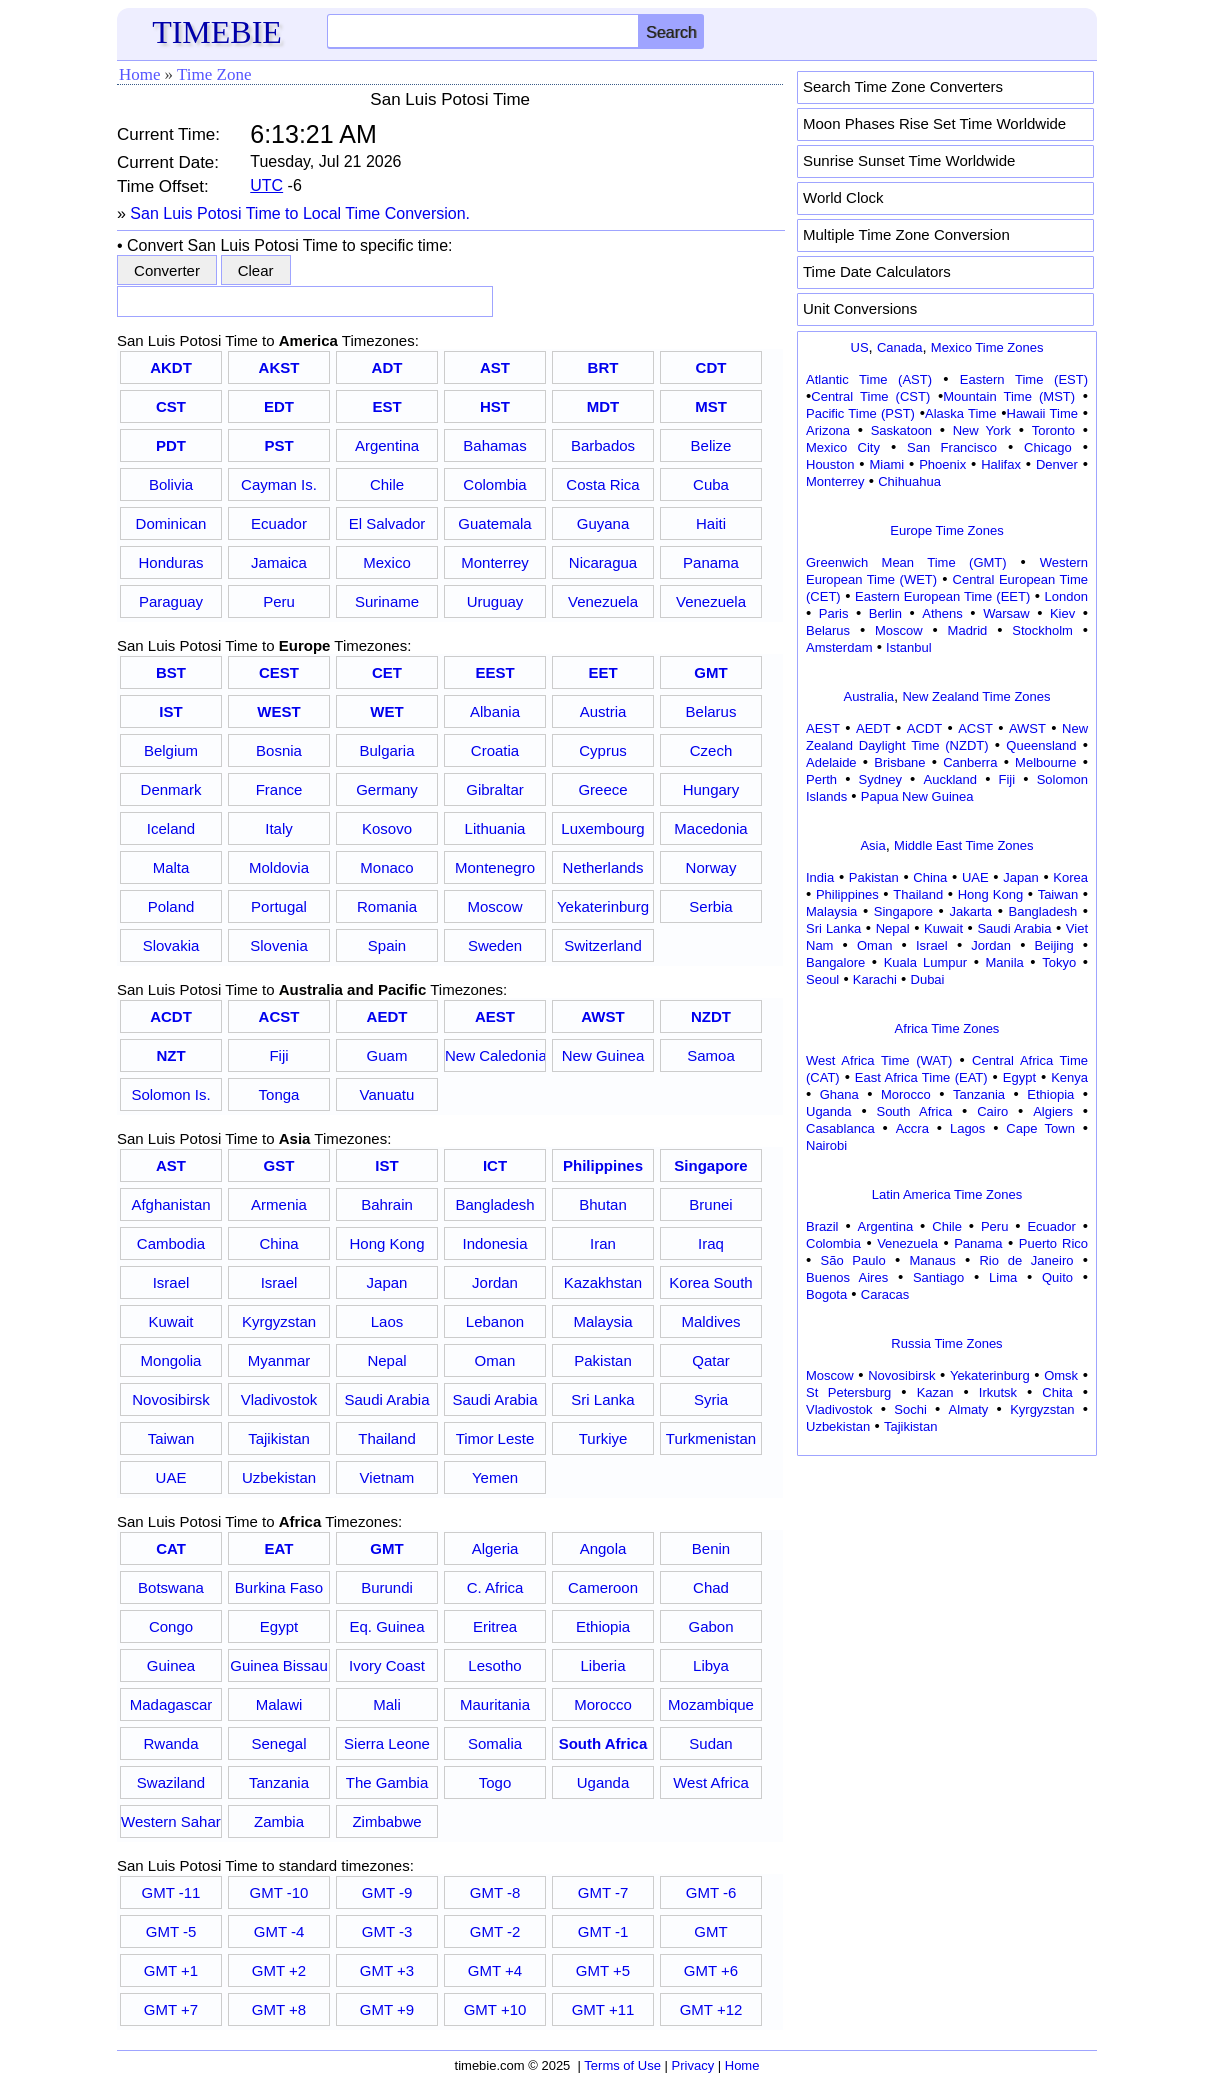 This screenshot has height=2088, width=1214. Describe the element at coordinates (942, 613) in the screenshot. I see `Athens` at that location.